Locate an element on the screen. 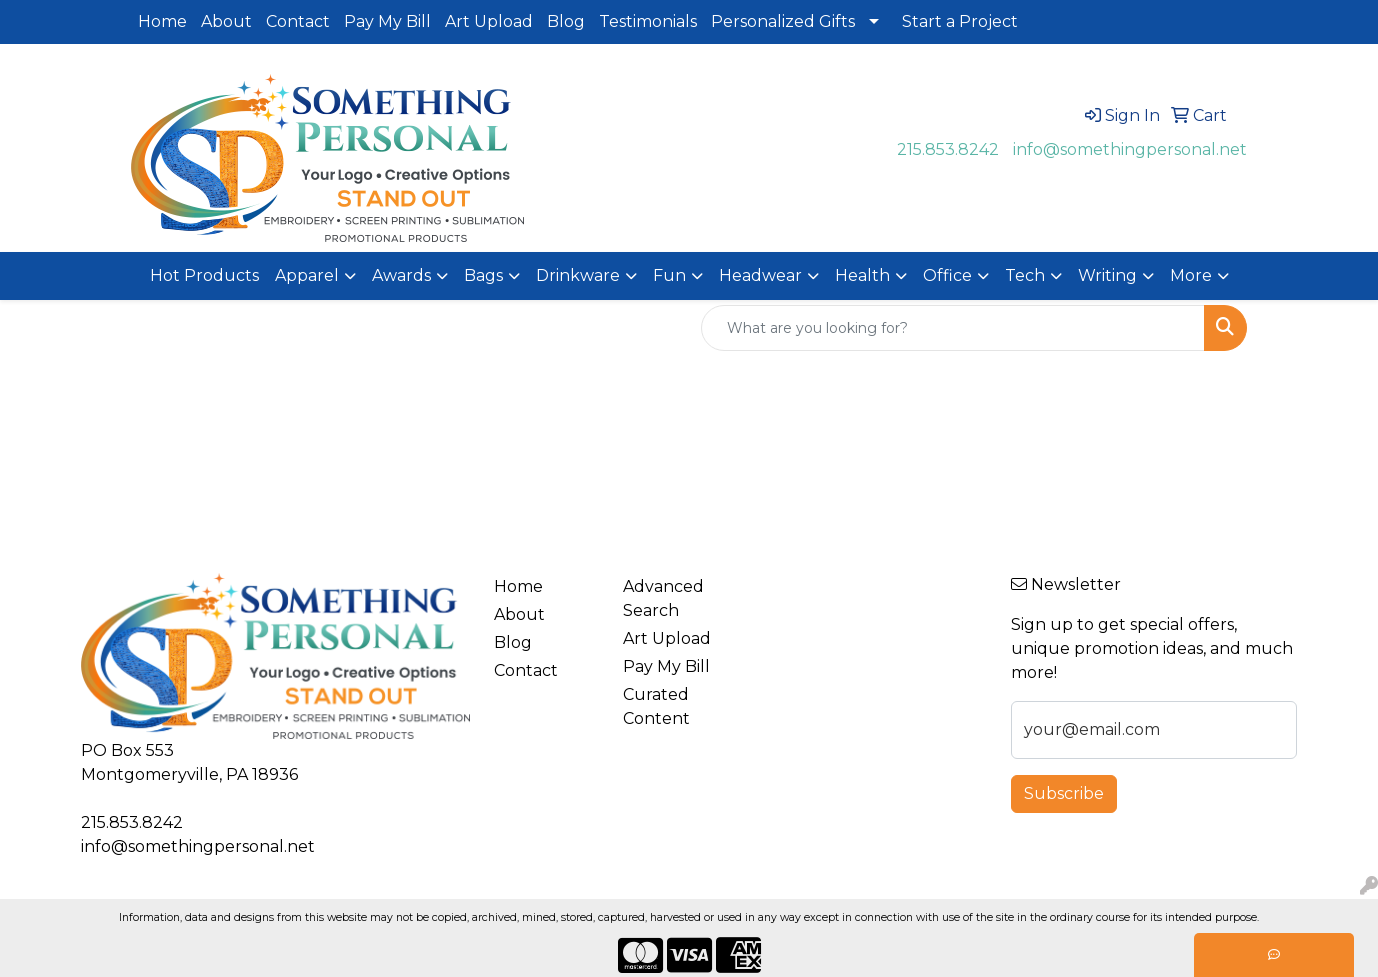  info@somethingpersonal.net is located at coordinates (1130, 149).